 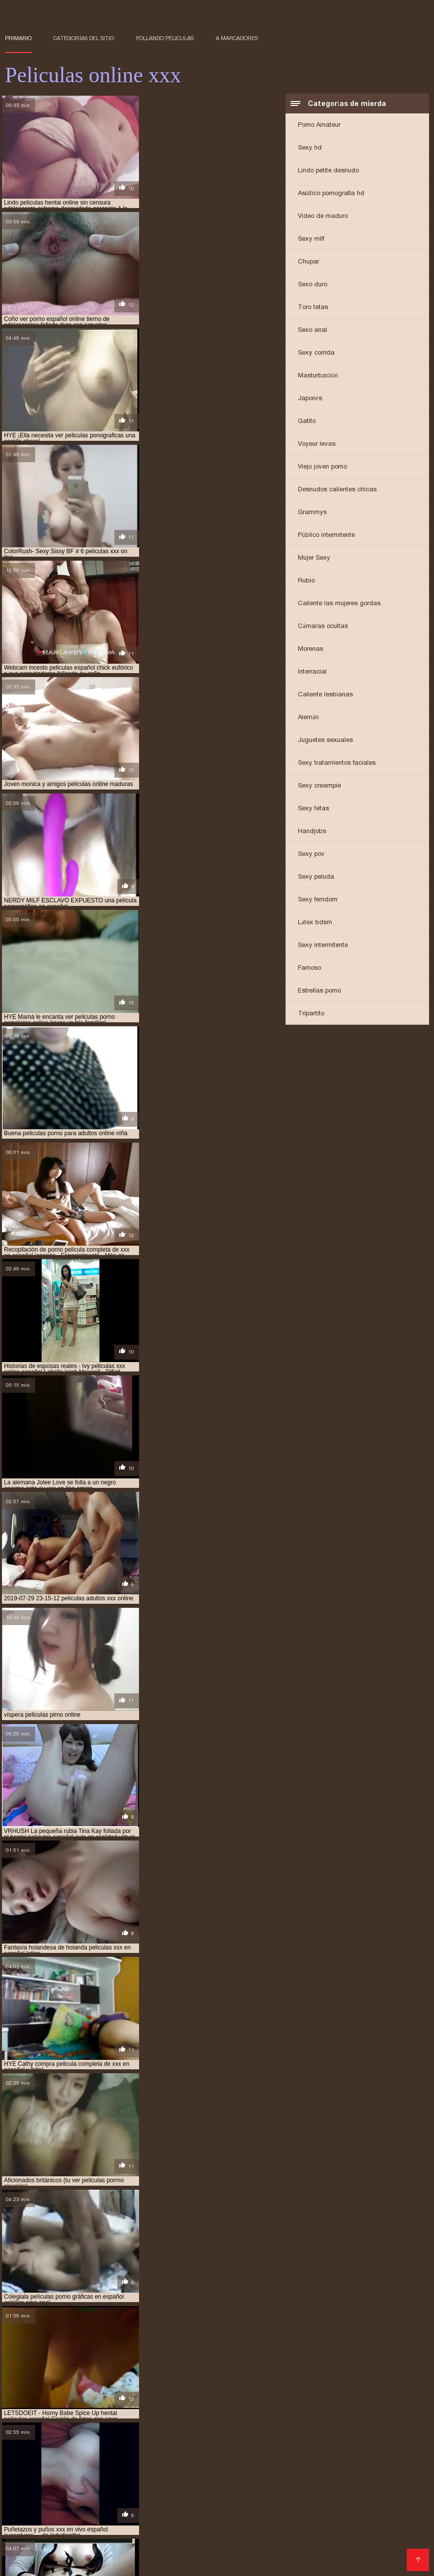 I want to click on a marcadores, so click(x=237, y=38).